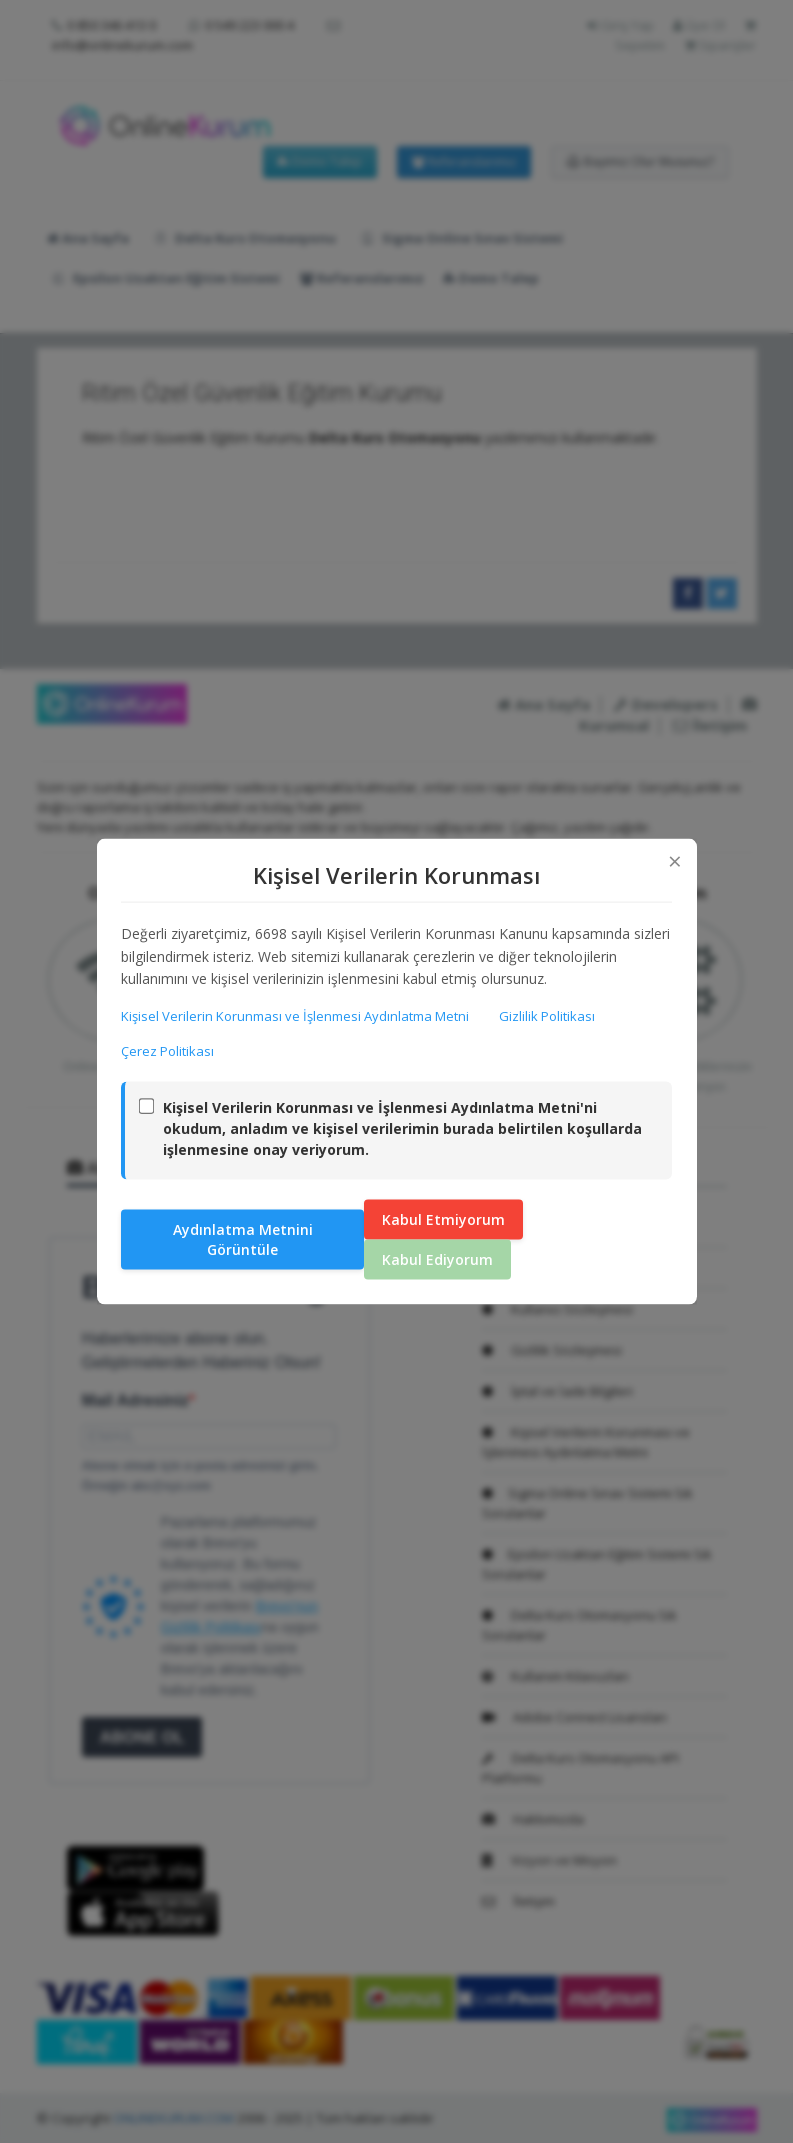 This screenshot has height=2143, width=793. I want to click on Aydınlatma Metnini Görüntüle, so click(243, 1239).